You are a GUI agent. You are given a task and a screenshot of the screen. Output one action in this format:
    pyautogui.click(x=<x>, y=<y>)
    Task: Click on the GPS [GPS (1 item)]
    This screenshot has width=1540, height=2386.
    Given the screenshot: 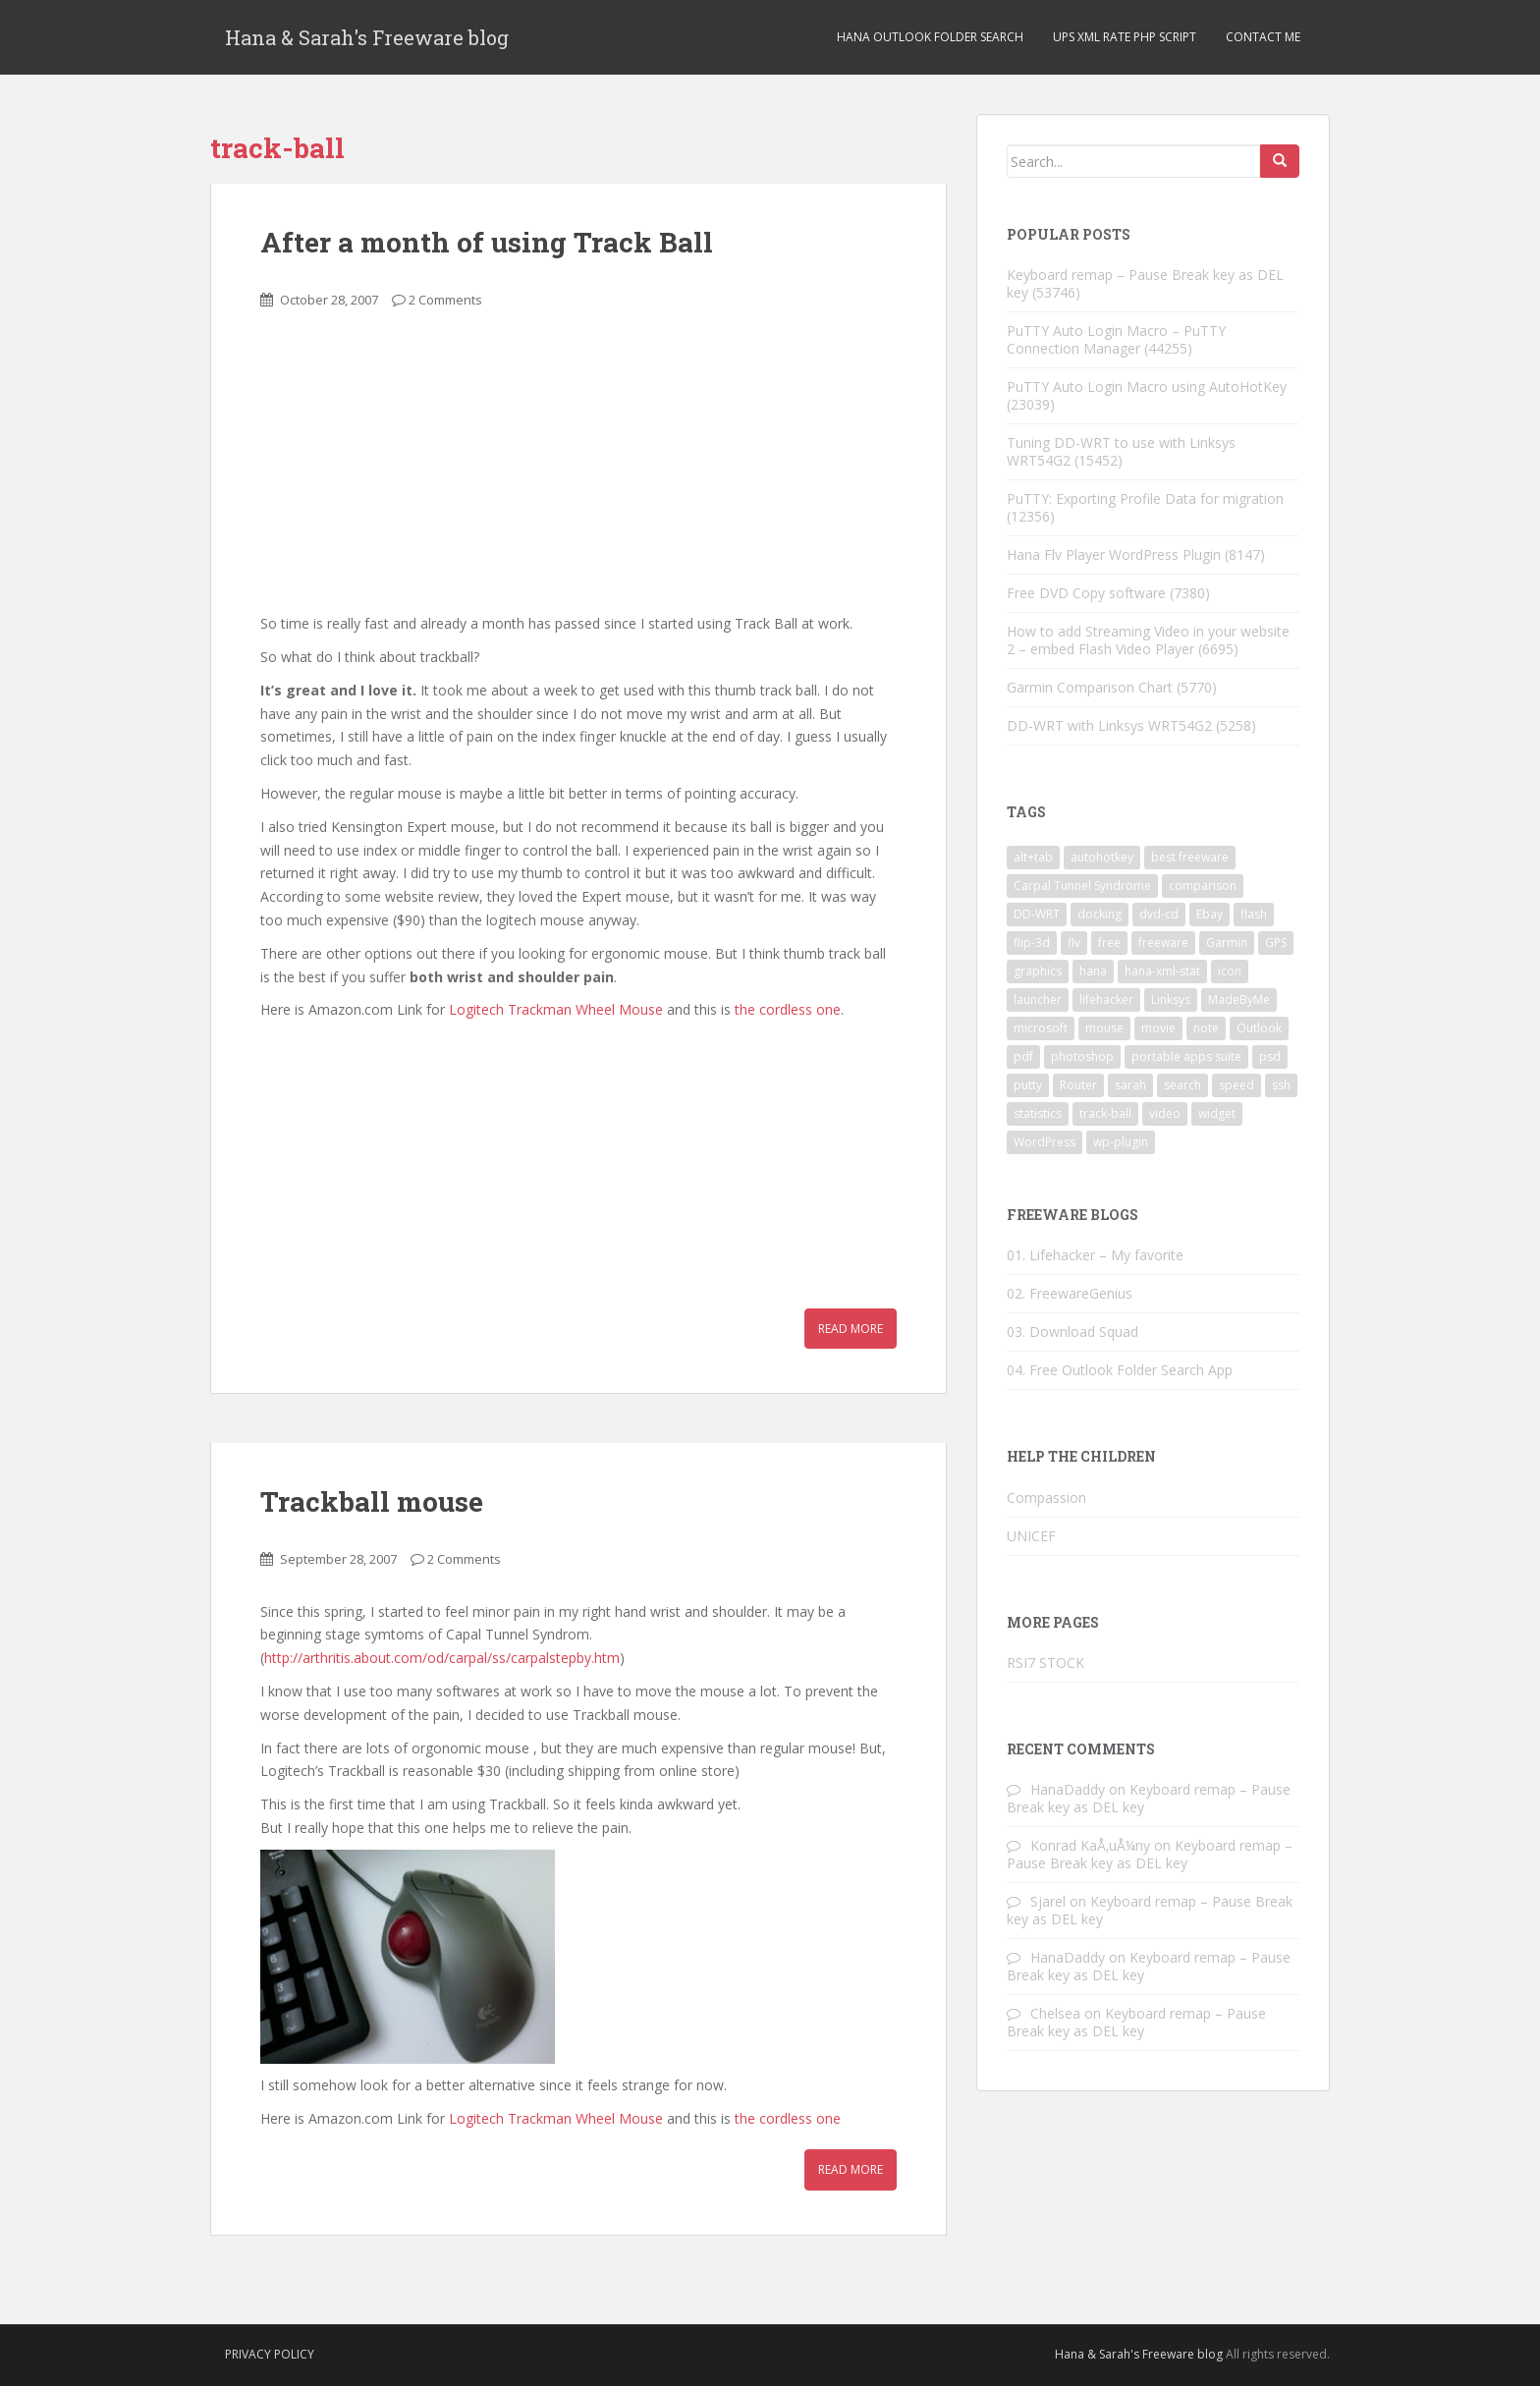 What is the action you would take?
    pyautogui.click(x=1276, y=942)
    